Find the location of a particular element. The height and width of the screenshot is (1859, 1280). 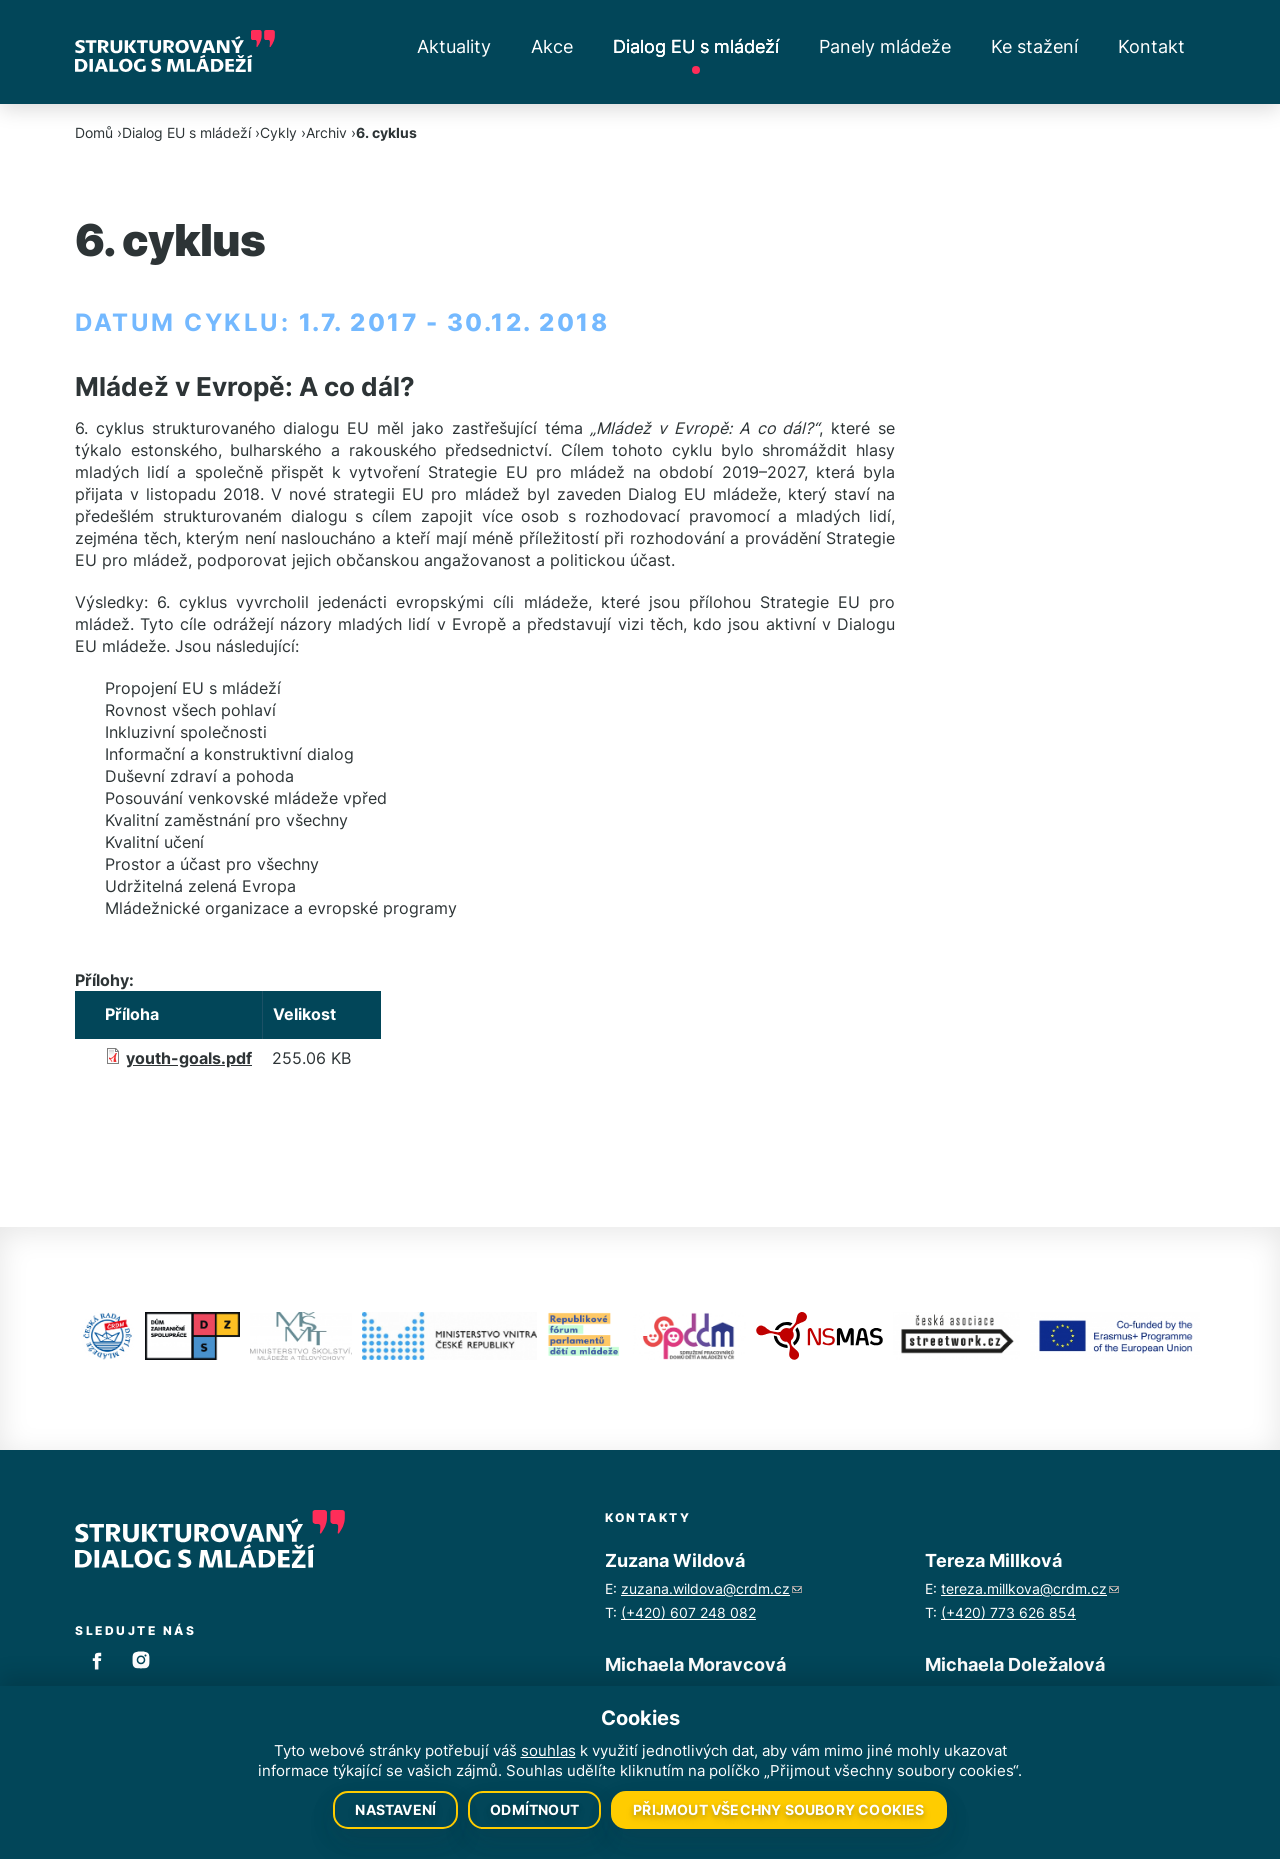

Ke stažení is located at coordinates (1034, 46).